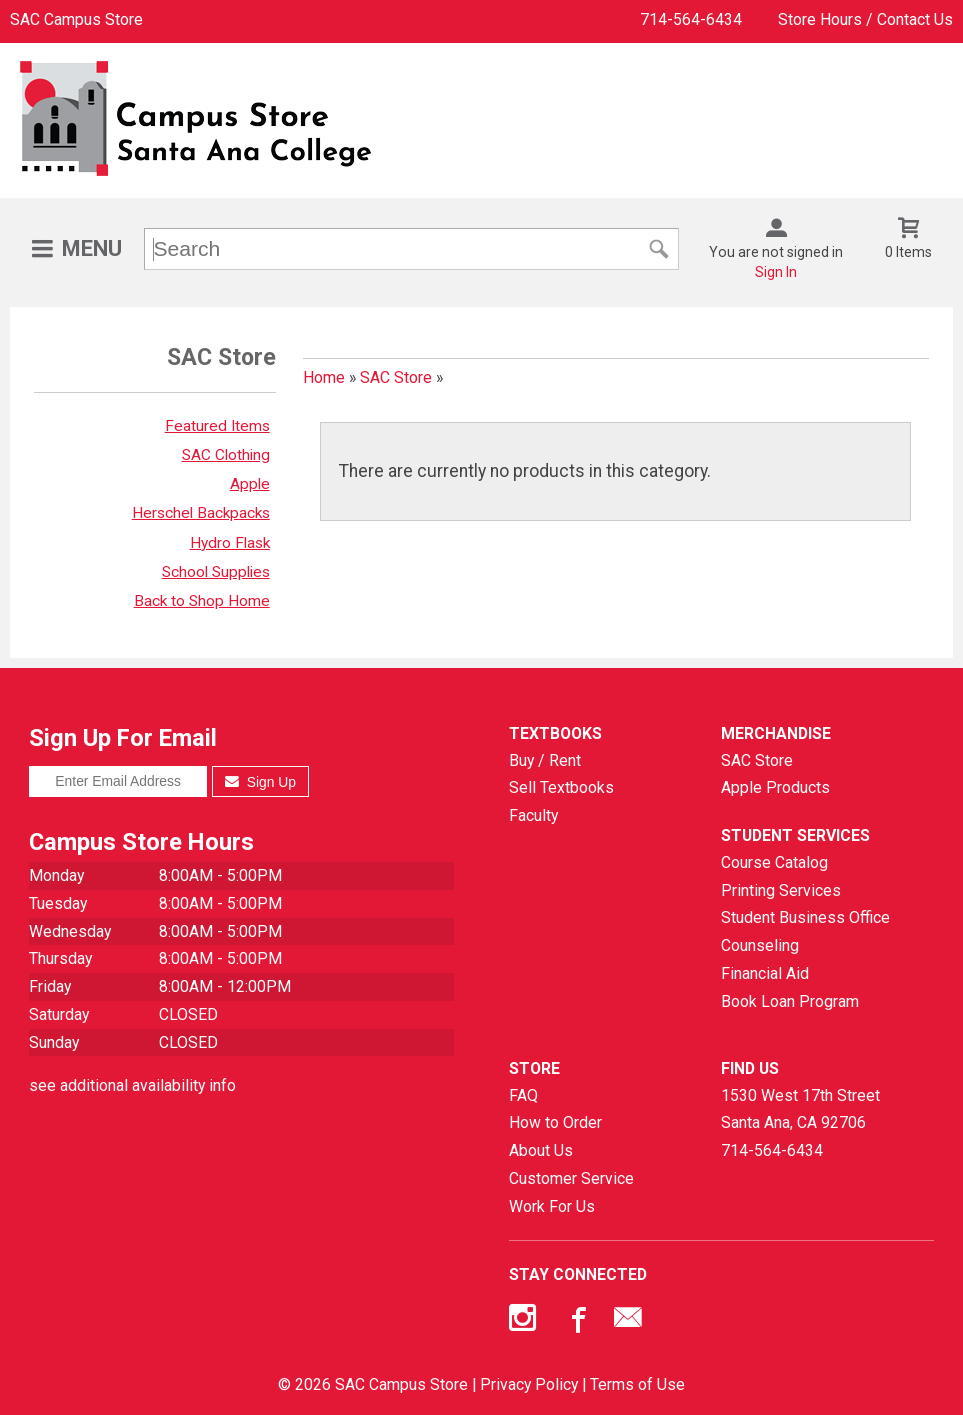 This screenshot has width=963, height=1415. I want to click on Privacy Policy, so click(529, 1384).